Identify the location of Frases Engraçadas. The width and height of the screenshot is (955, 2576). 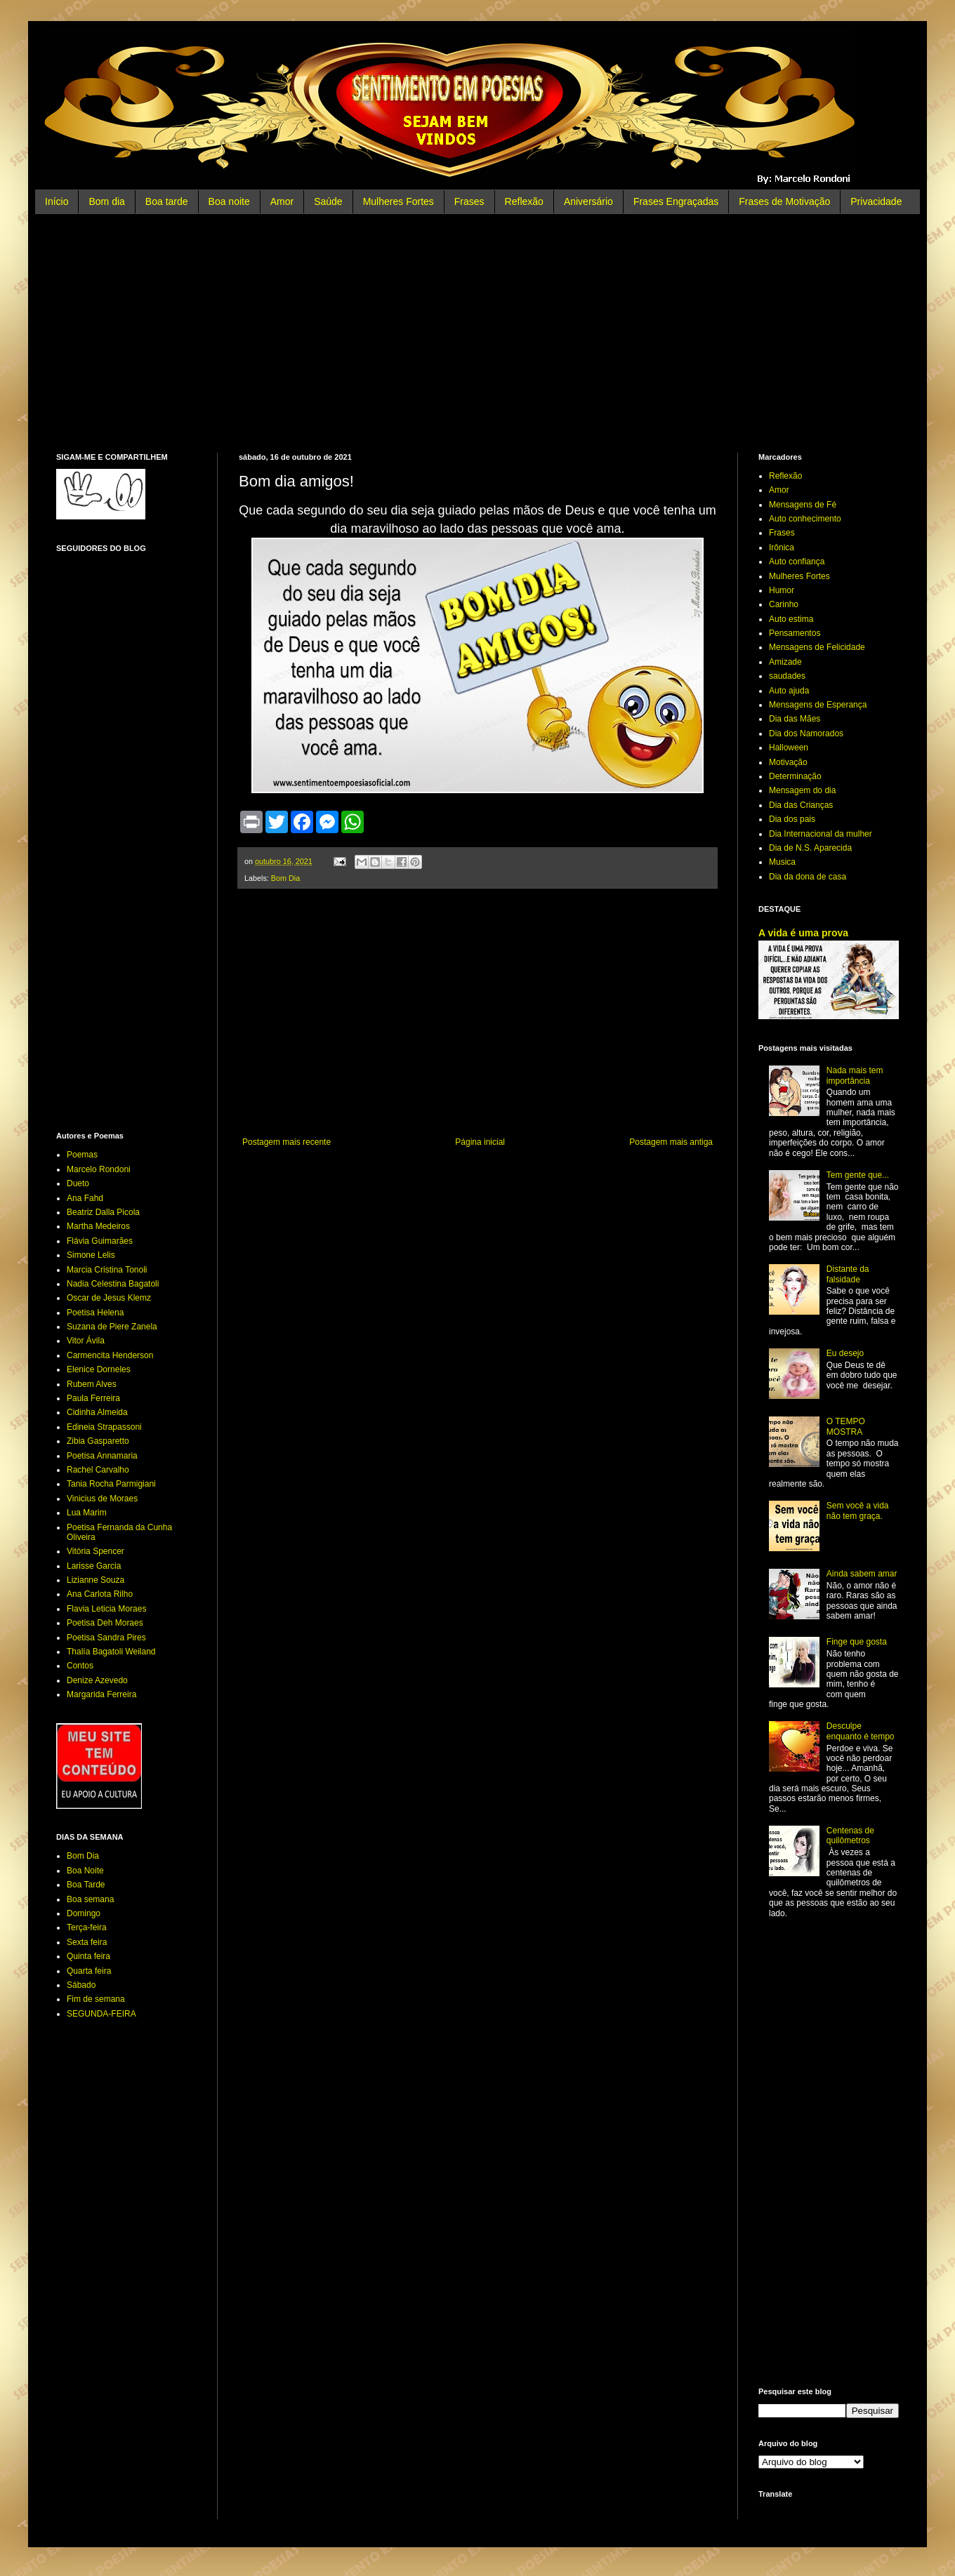
(675, 201).